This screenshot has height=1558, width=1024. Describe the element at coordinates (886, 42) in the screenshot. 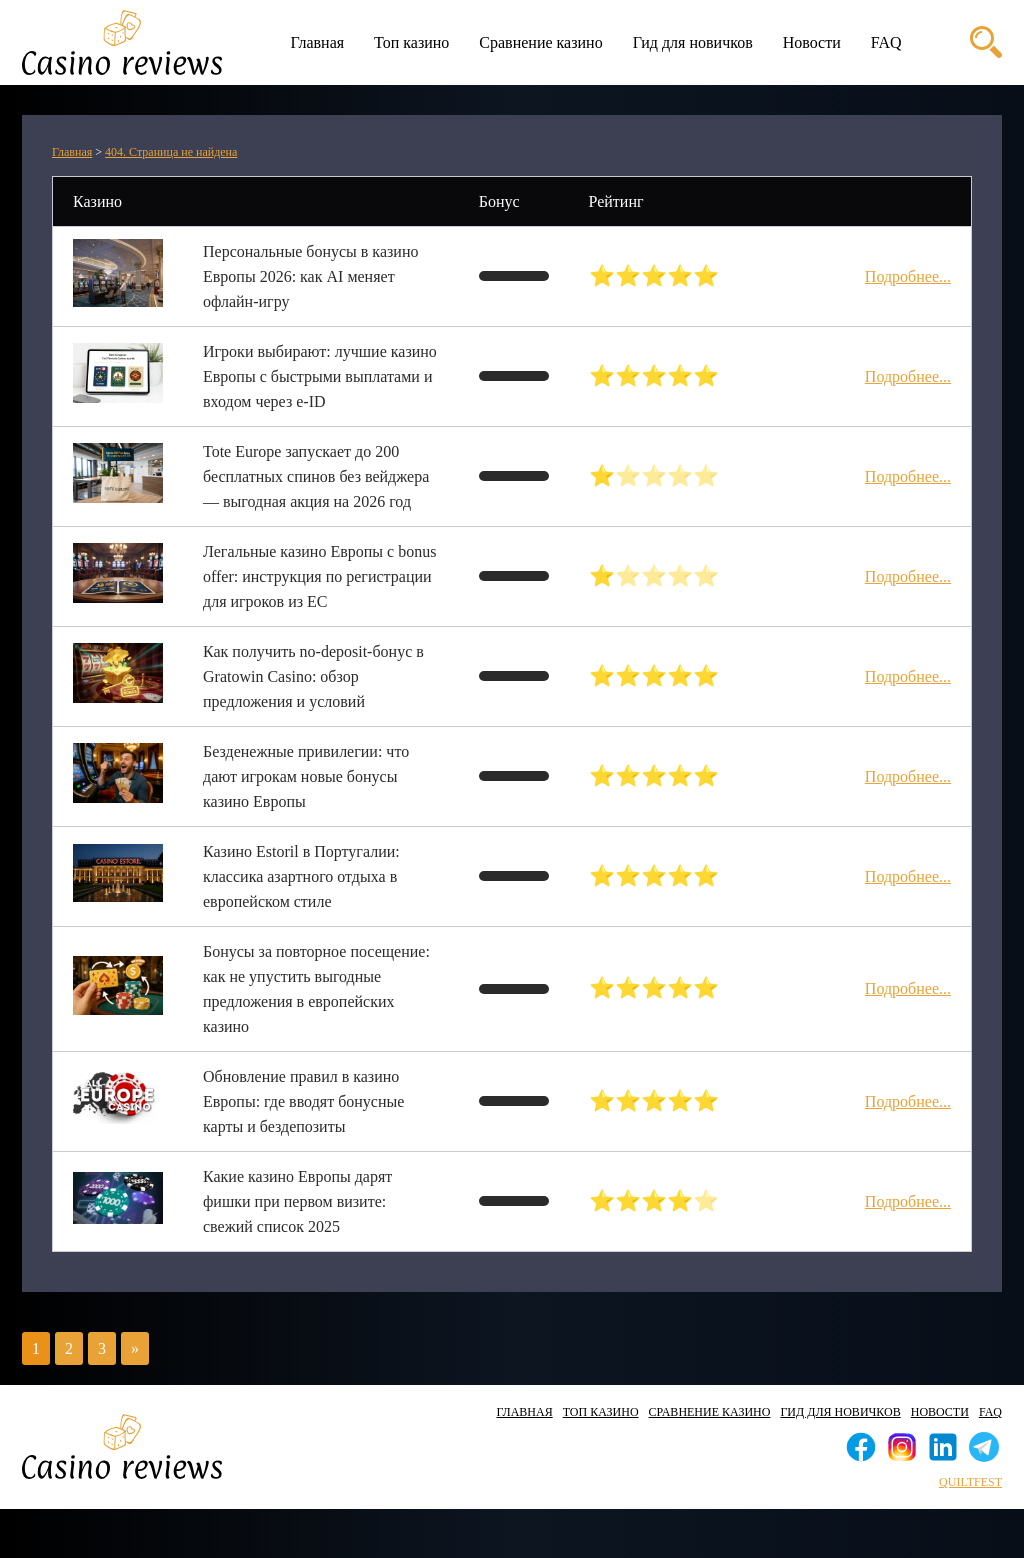

I see `FAQ` at that location.